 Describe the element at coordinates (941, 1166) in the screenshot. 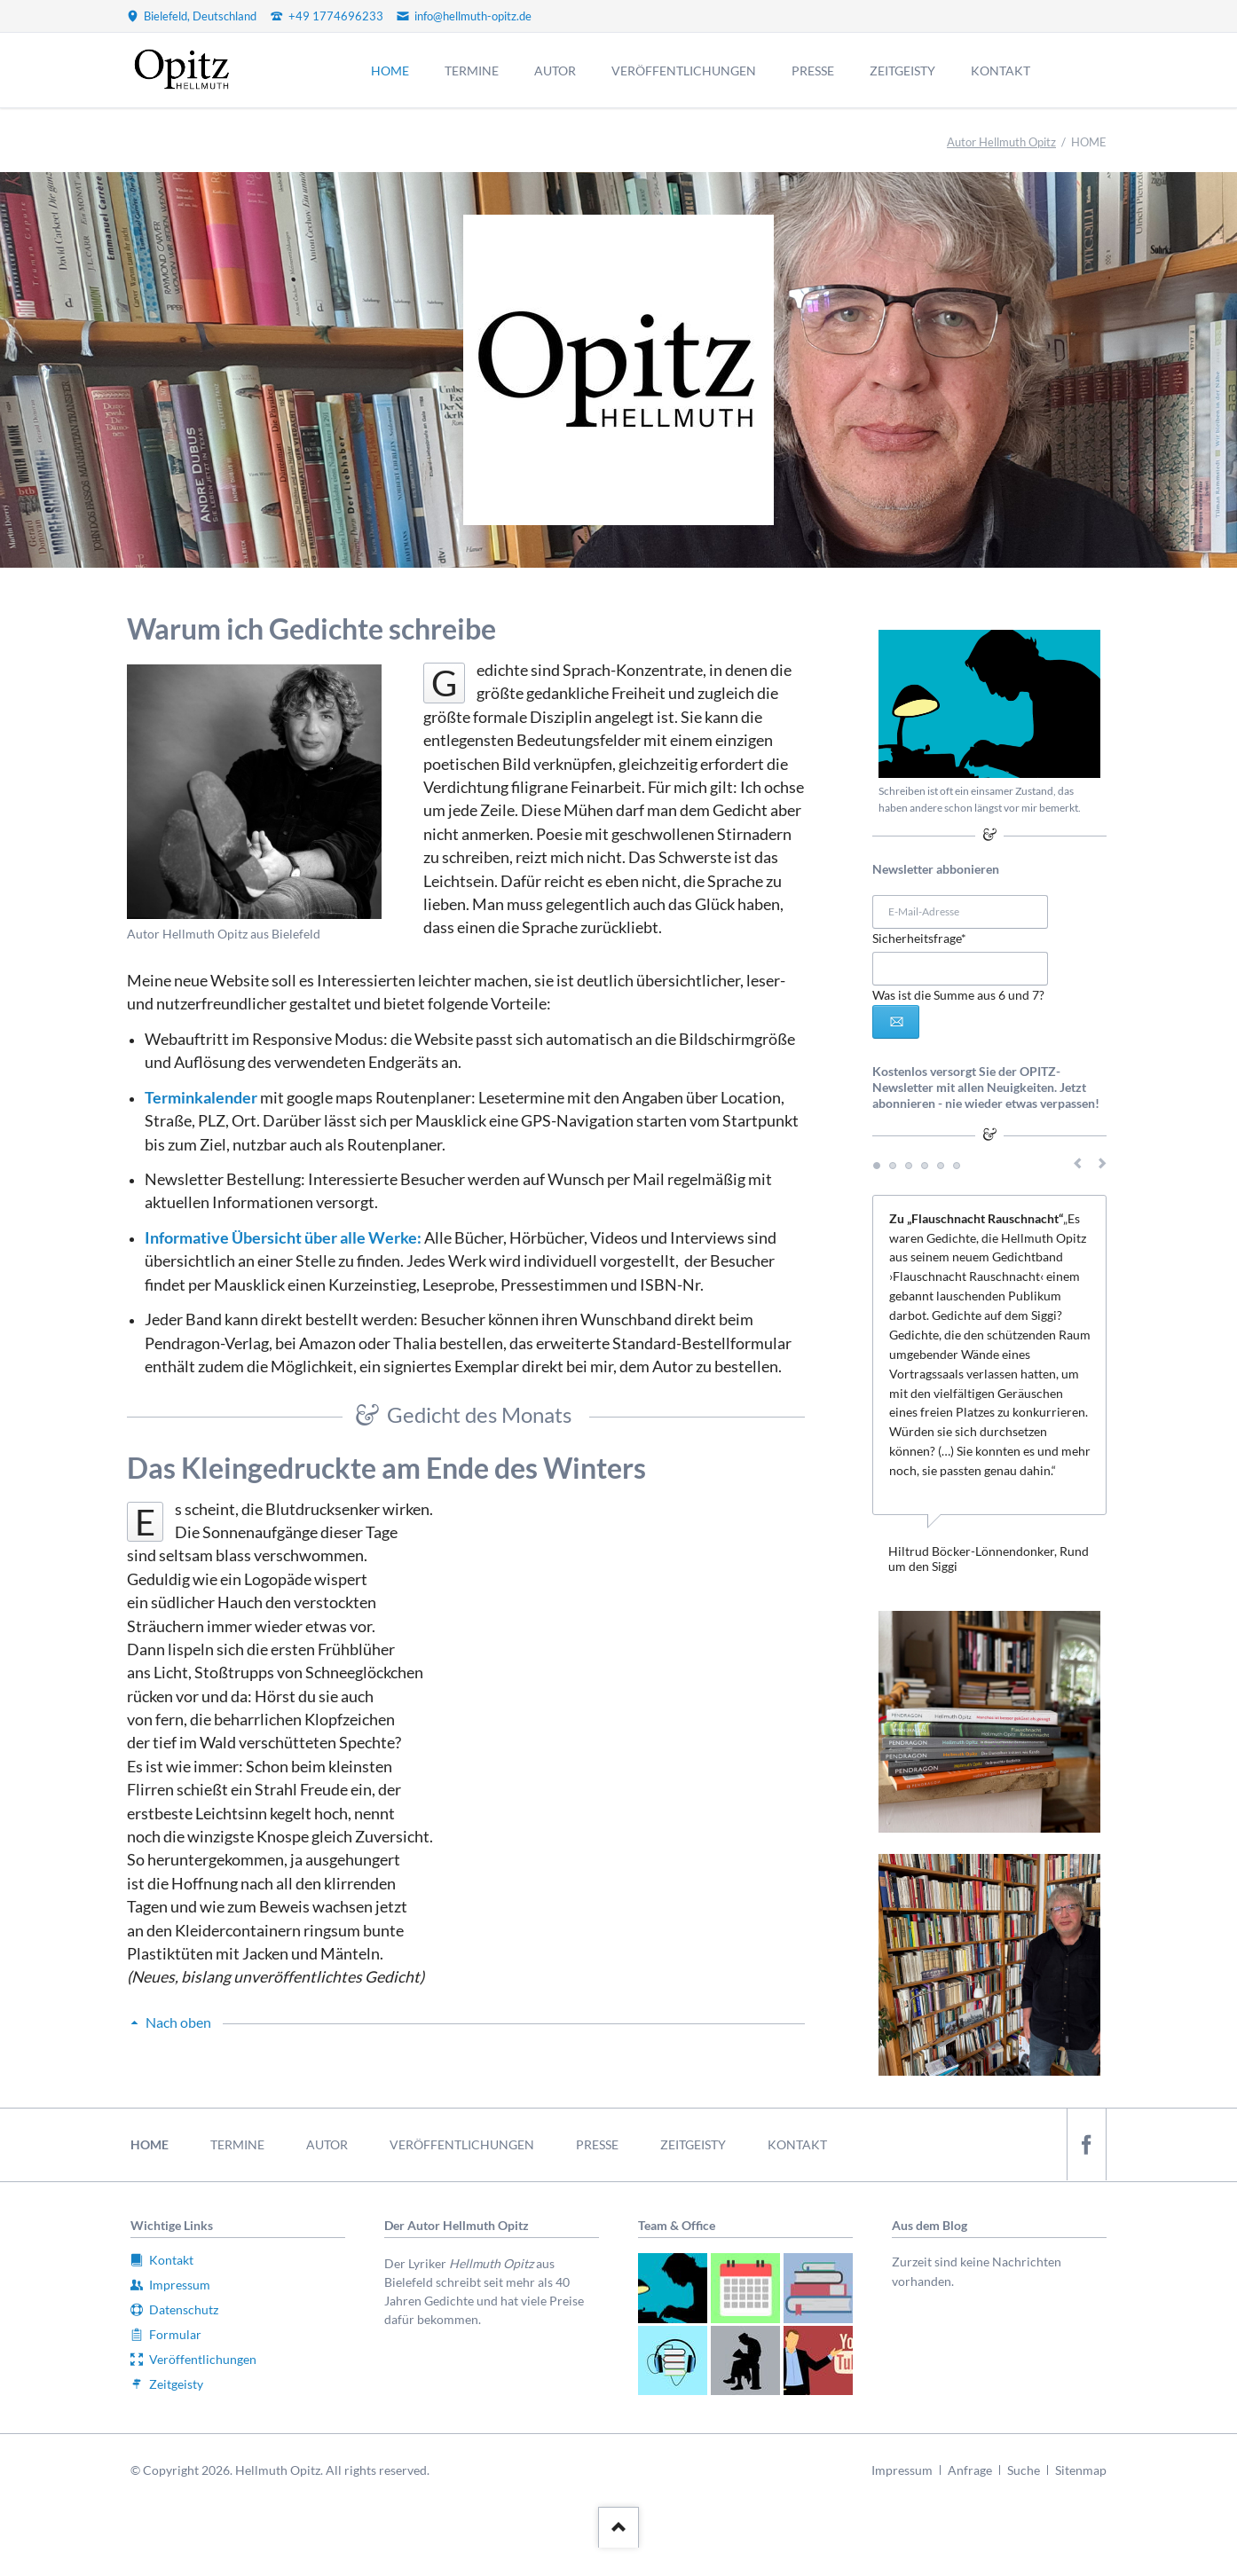

I see `Testimonial 5` at that location.